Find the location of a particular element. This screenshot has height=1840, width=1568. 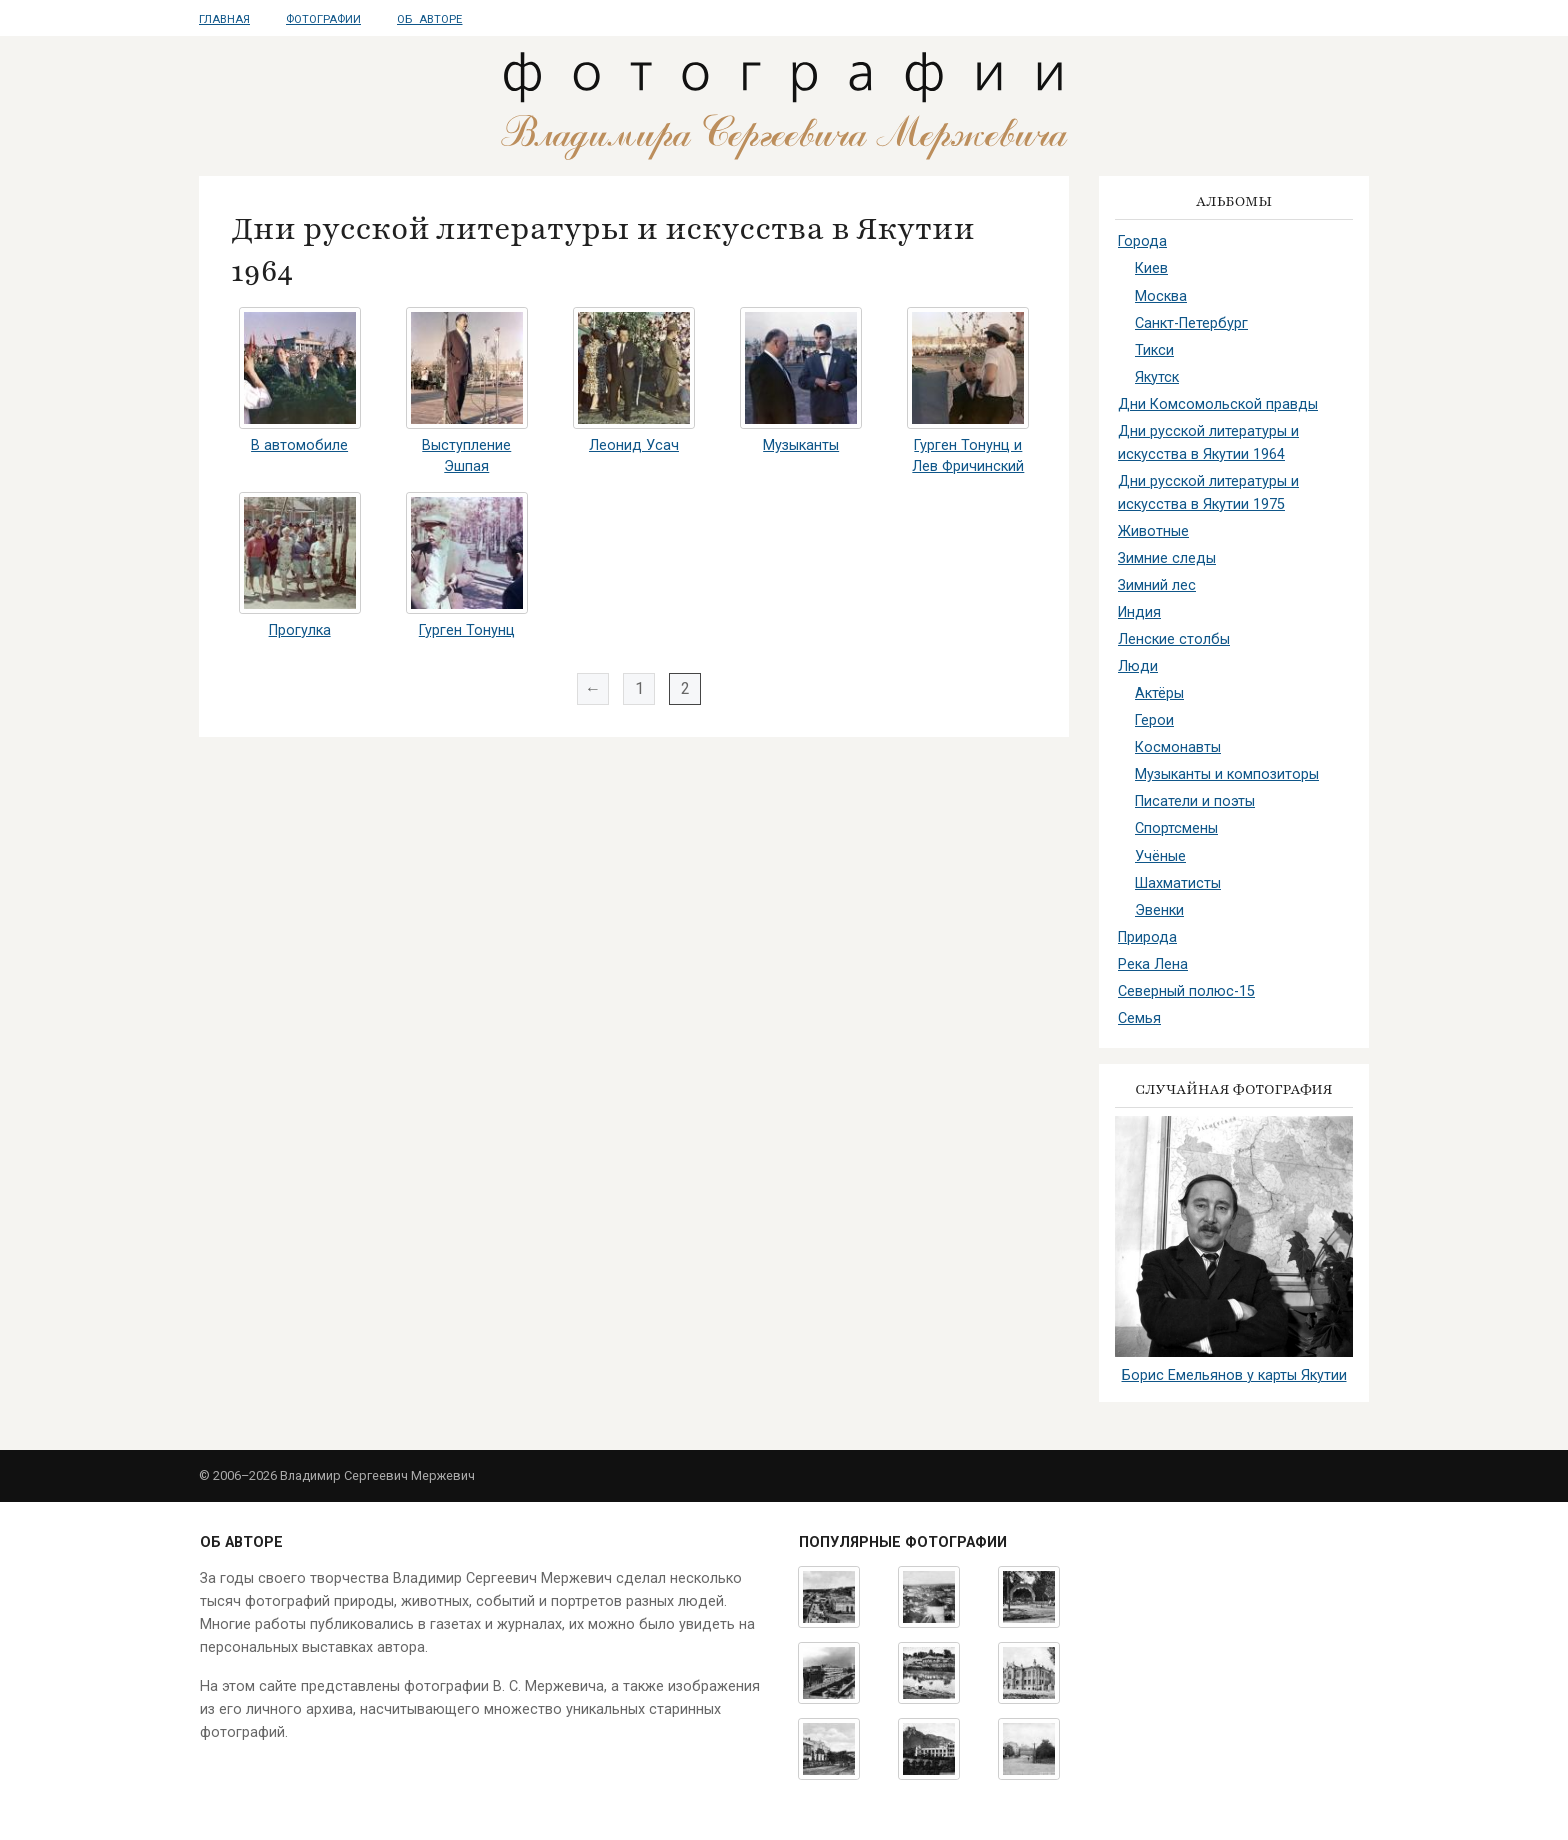

Киев is located at coordinates (1151, 268).